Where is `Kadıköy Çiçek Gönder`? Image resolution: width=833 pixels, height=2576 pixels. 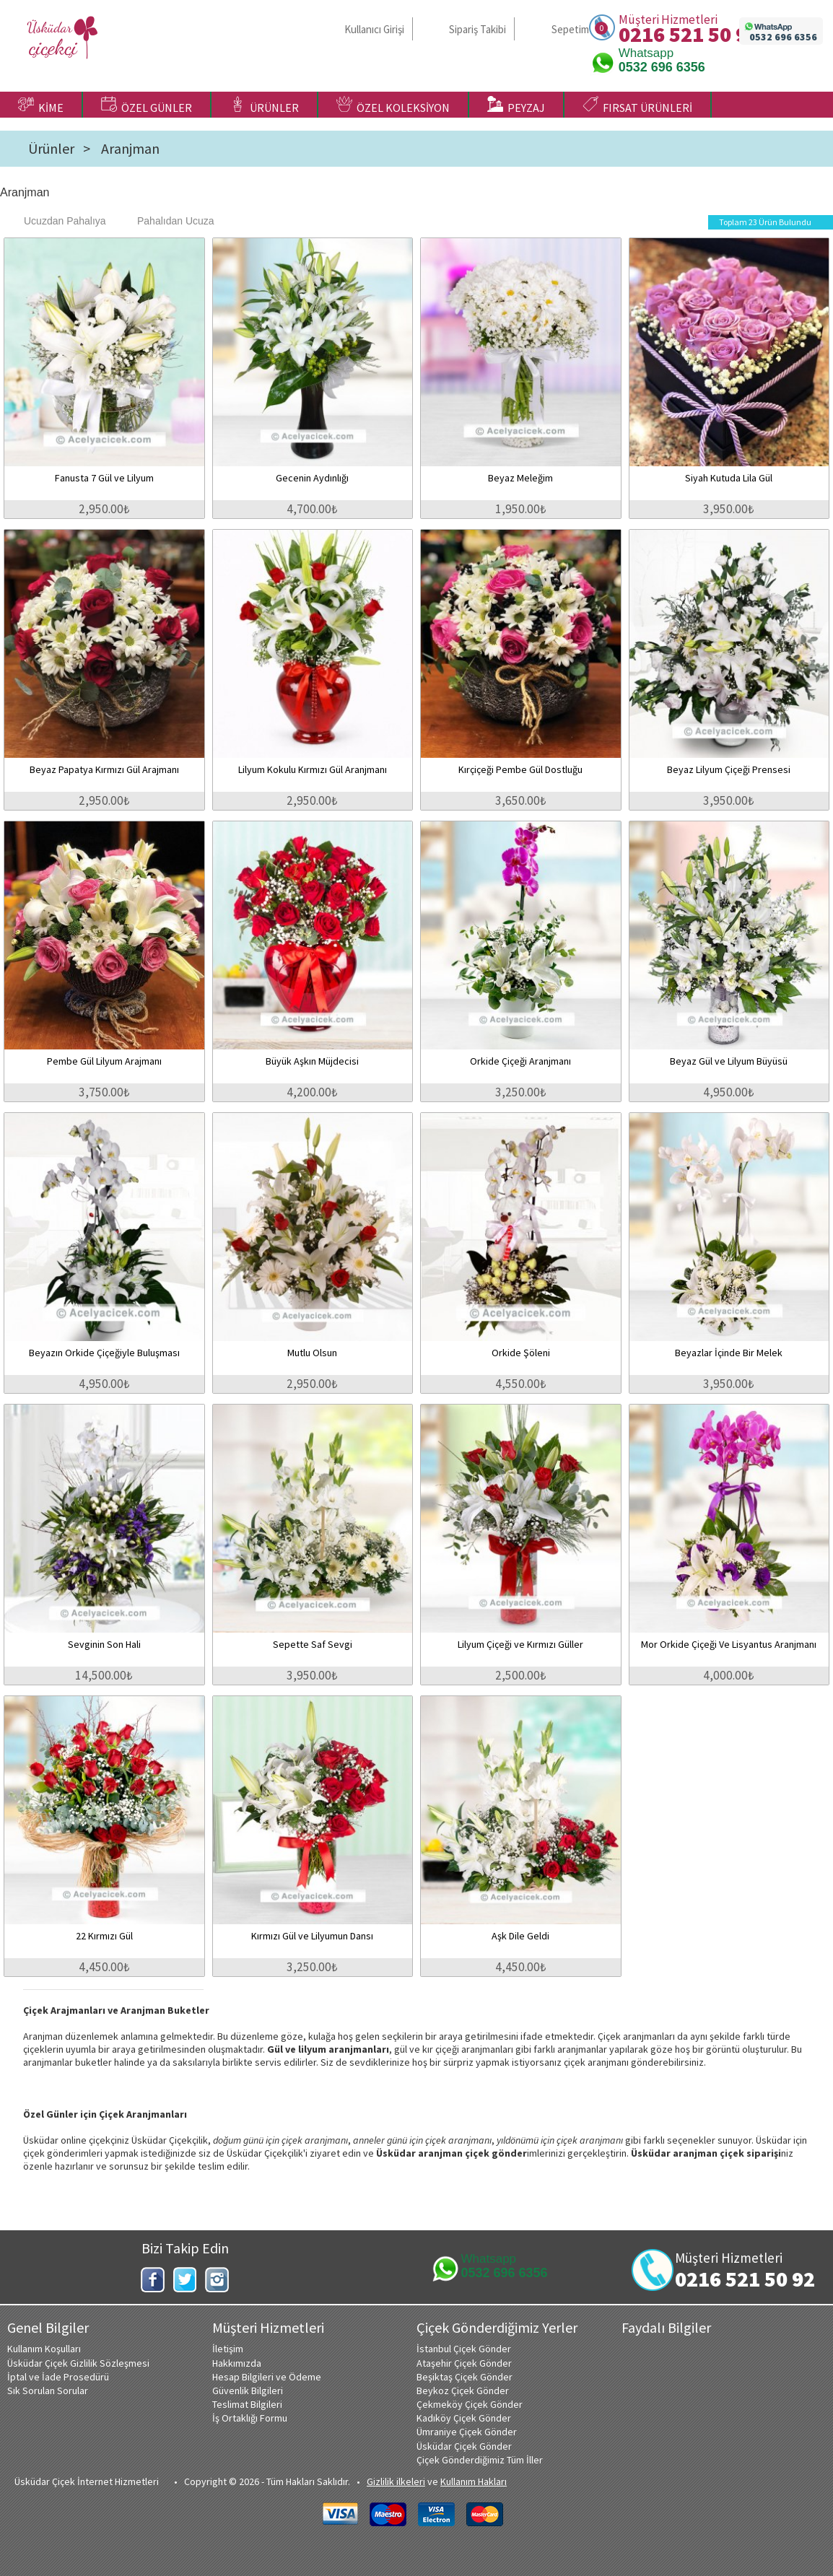
Kadıköy Çiçek Gönder is located at coordinates (463, 2418).